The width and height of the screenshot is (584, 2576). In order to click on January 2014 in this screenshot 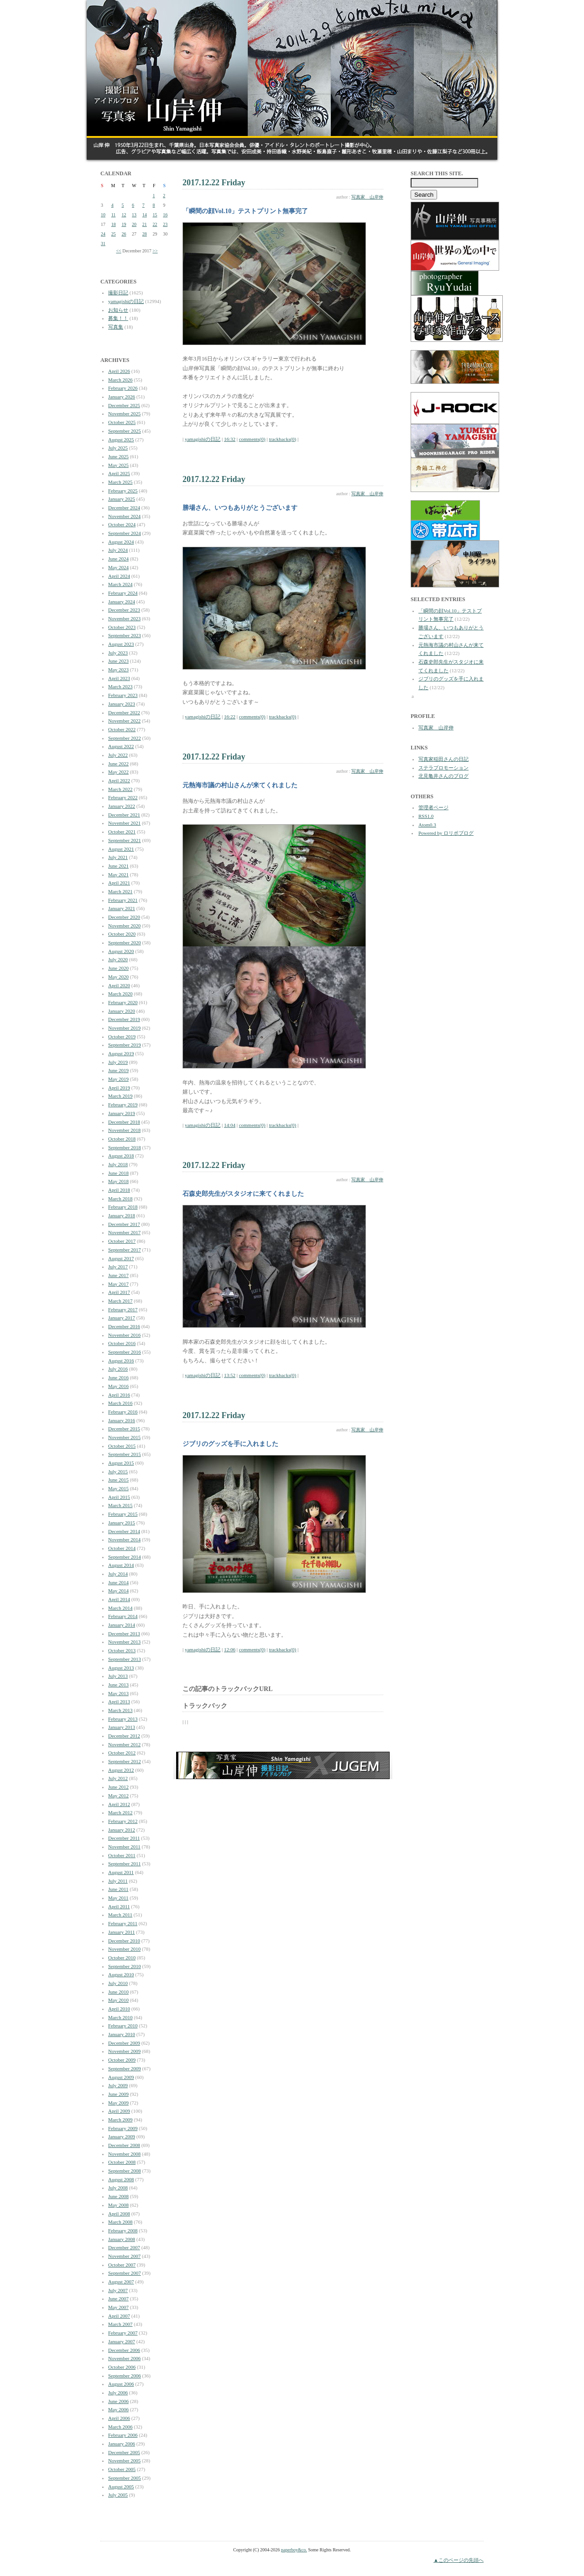, I will do `click(121, 1625)`.